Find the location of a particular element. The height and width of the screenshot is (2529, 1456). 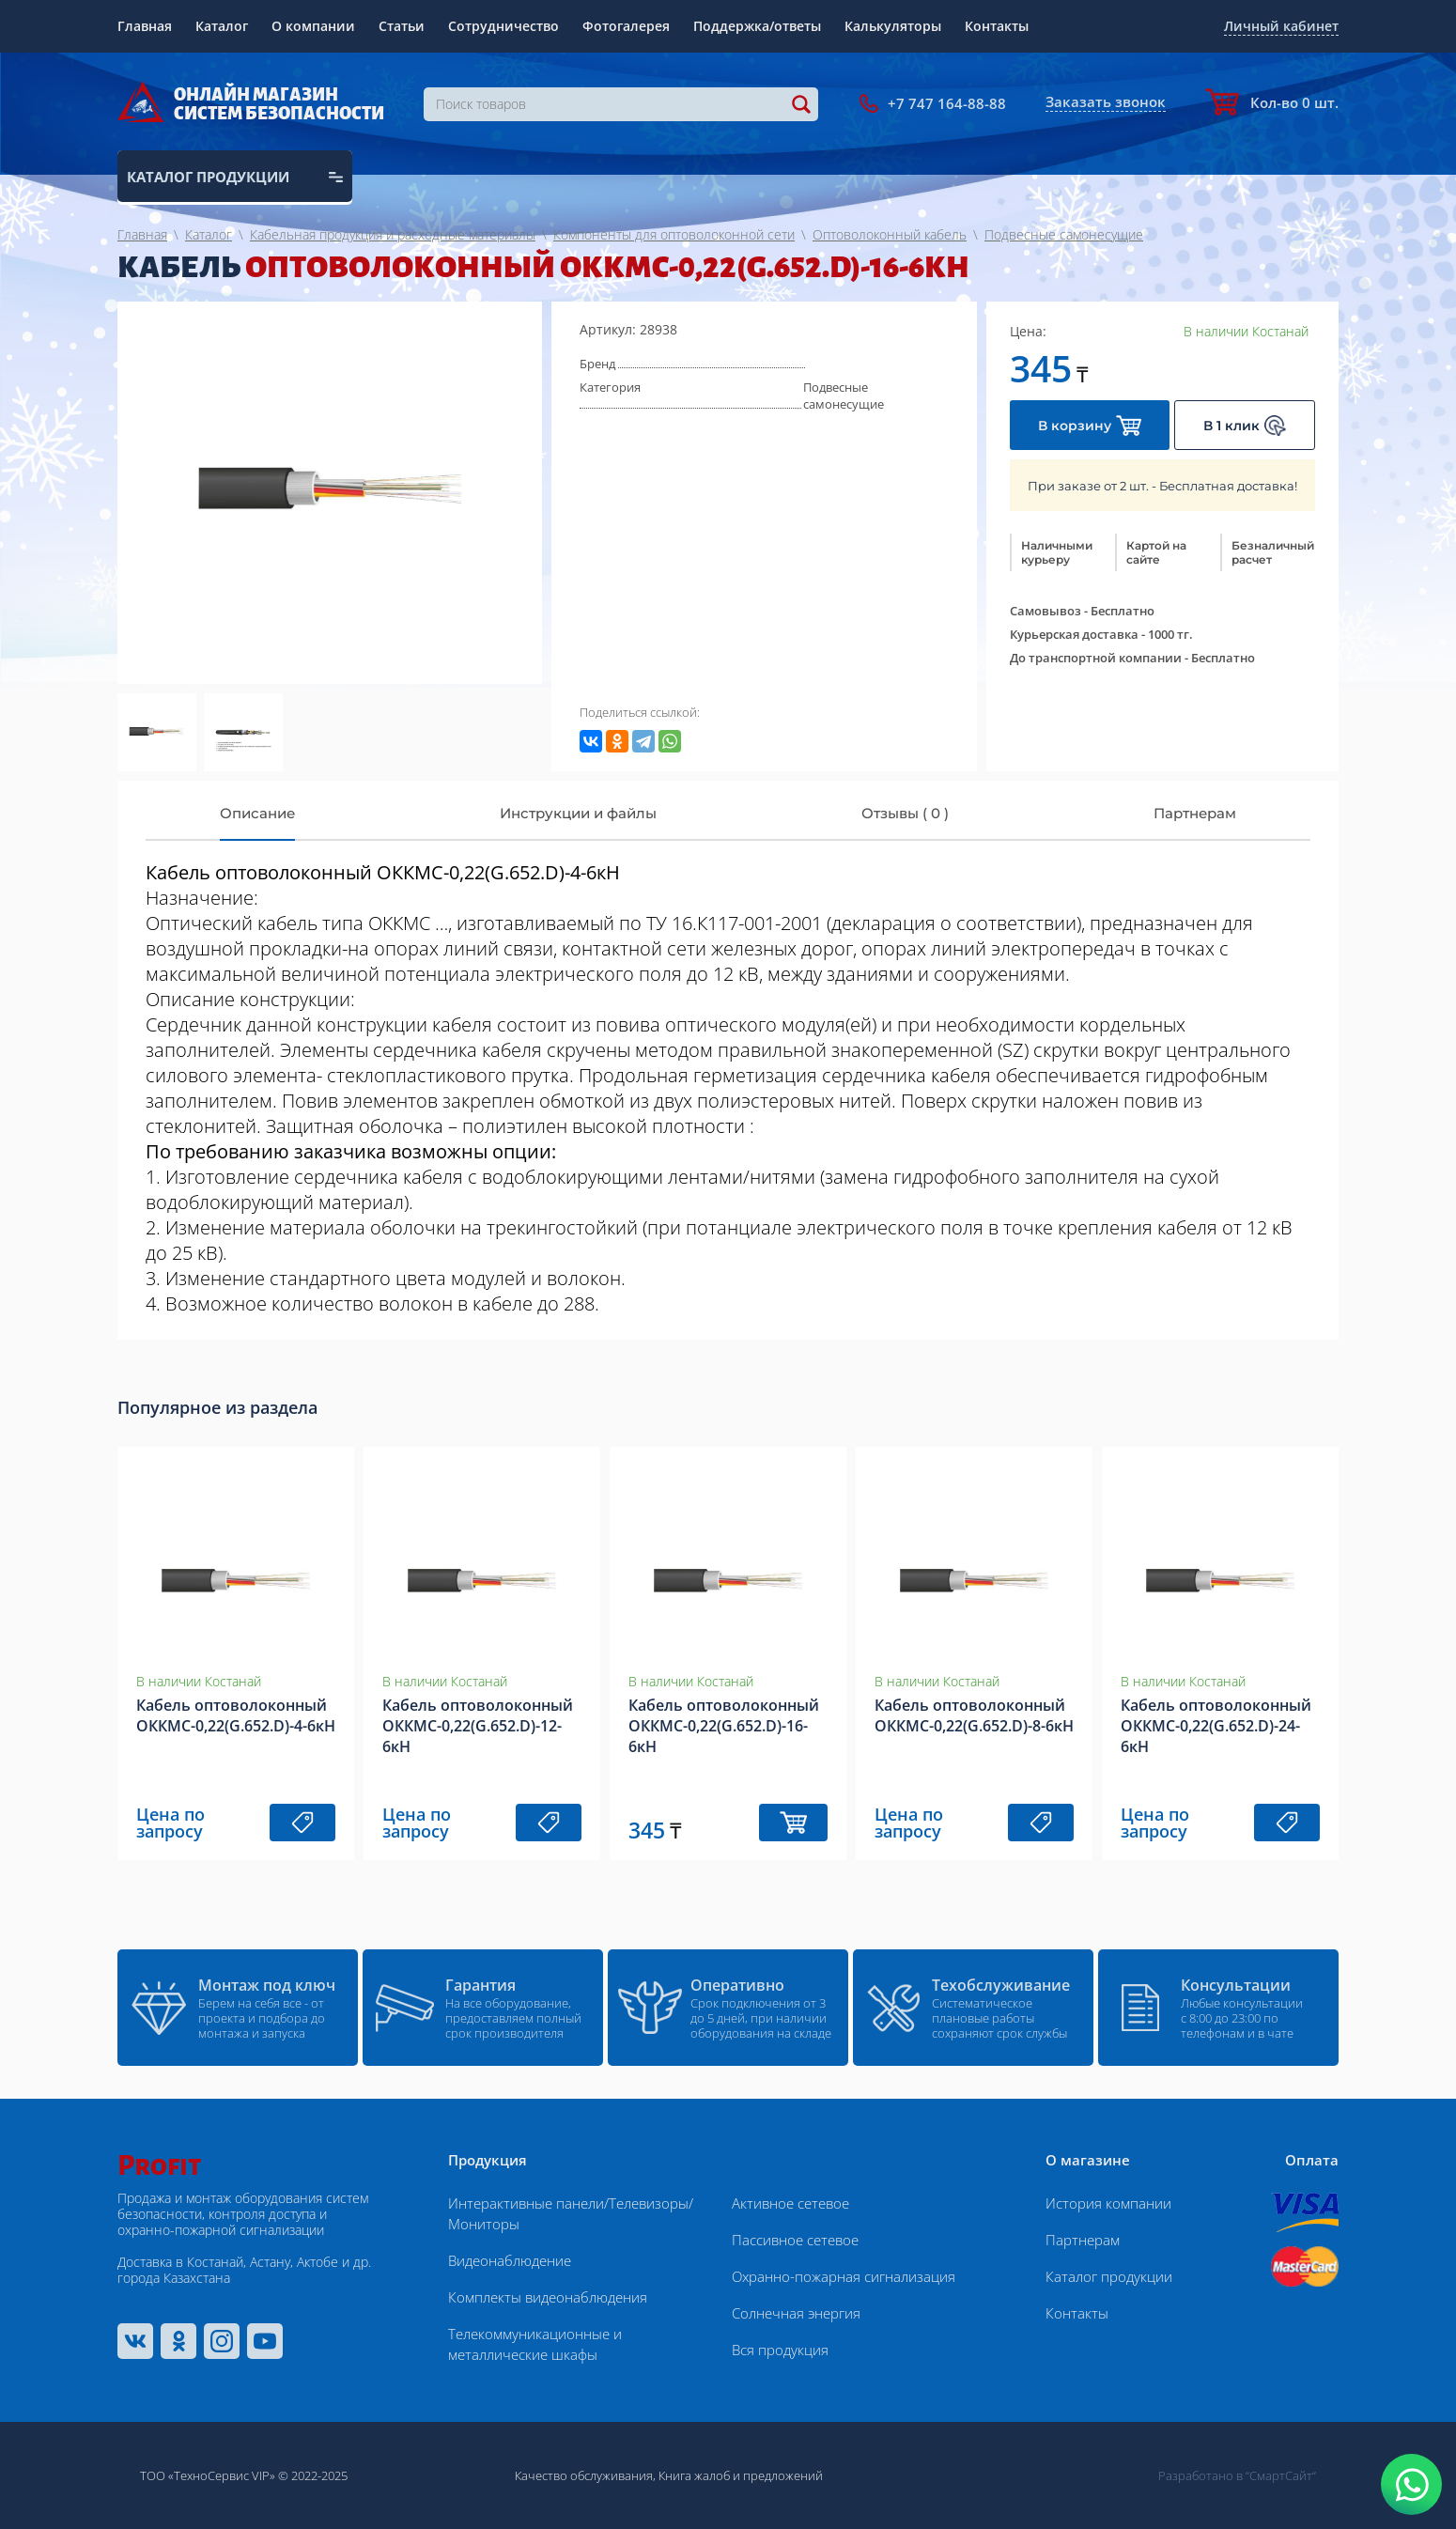

Качество обслуживания is located at coordinates (584, 2475).